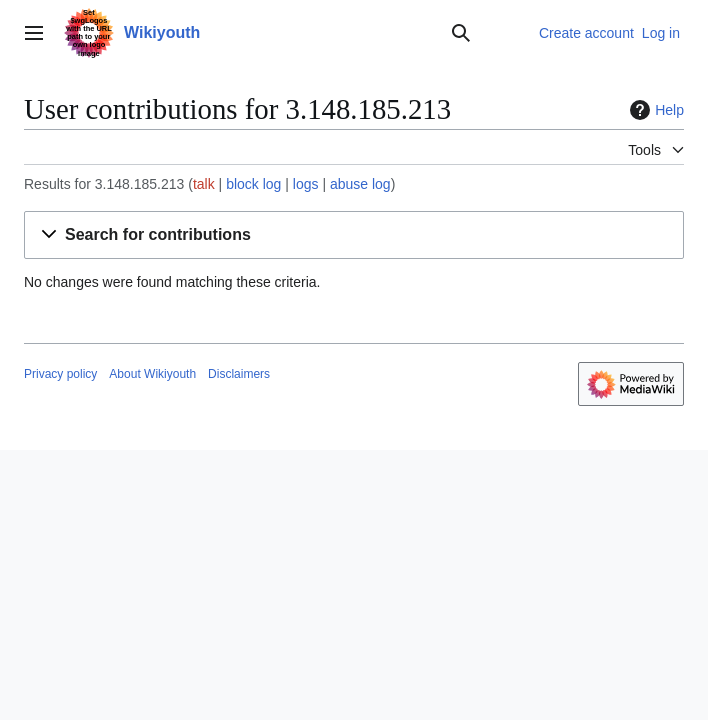 This screenshot has height=720, width=708. What do you see at coordinates (306, 184) in the screenshot?
I see `logs` at bounding box center [306, 184].